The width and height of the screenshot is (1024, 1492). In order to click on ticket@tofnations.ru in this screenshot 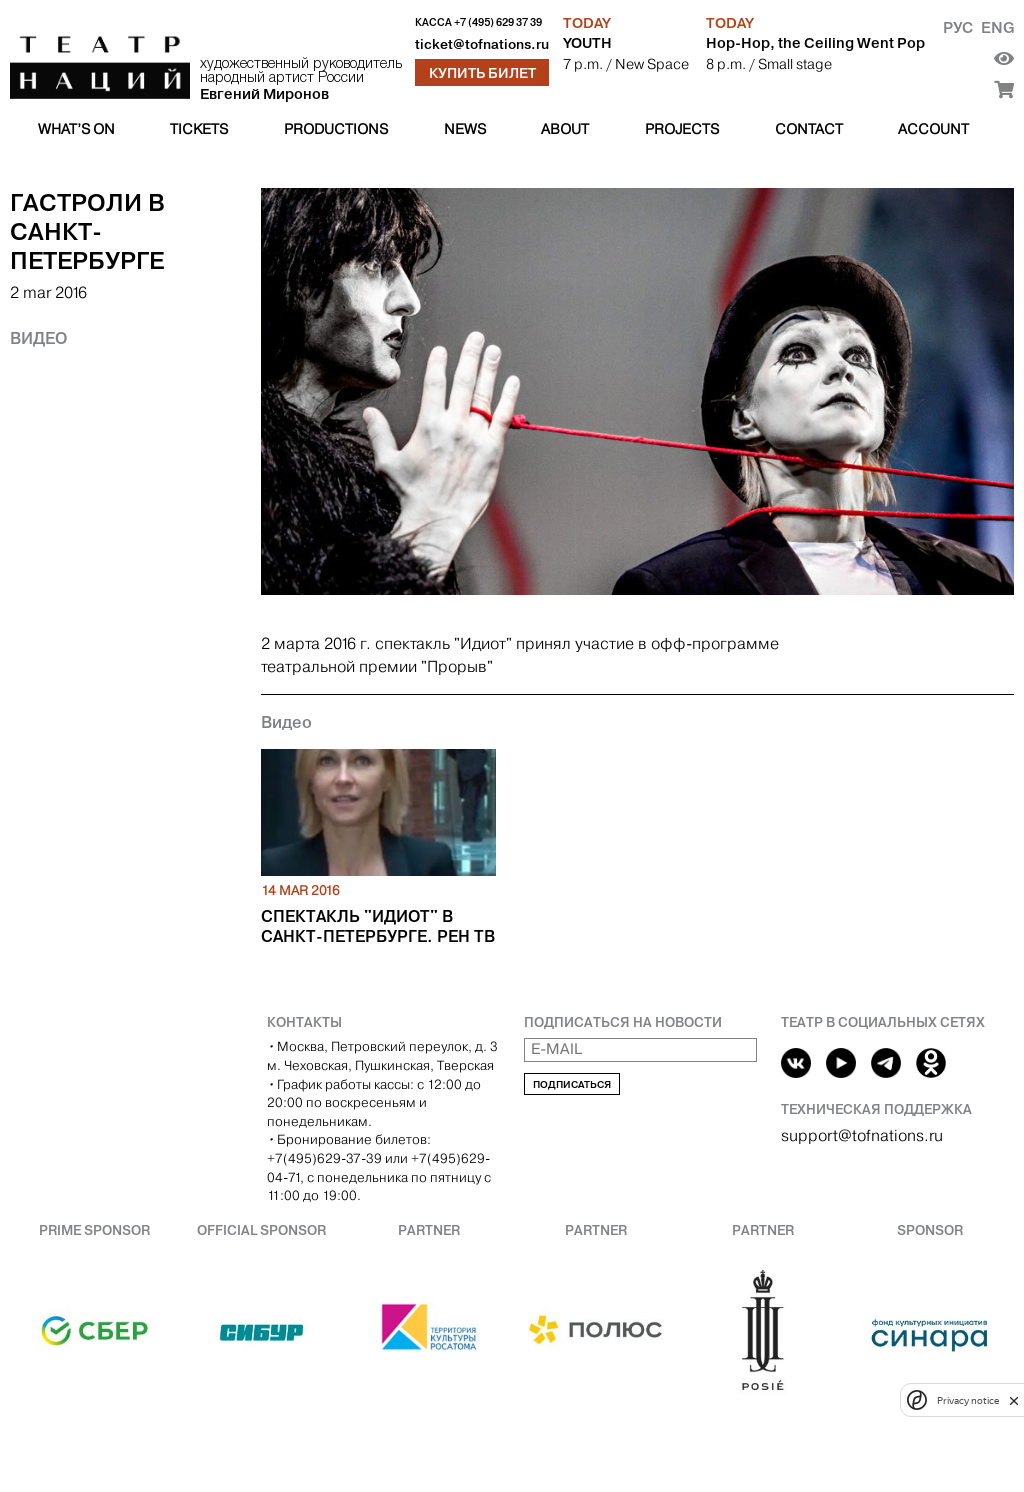, I will do `click(482, 44)`.